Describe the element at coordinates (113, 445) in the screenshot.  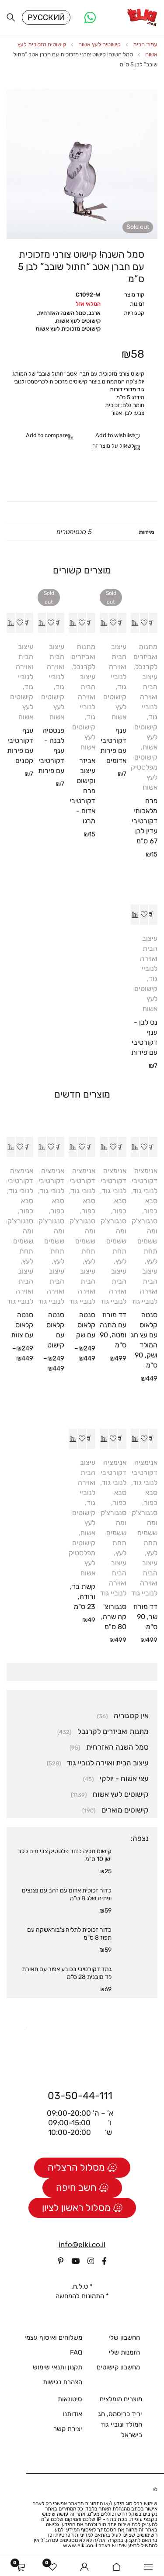
I see `לשאול על מוצר זה` at that location.